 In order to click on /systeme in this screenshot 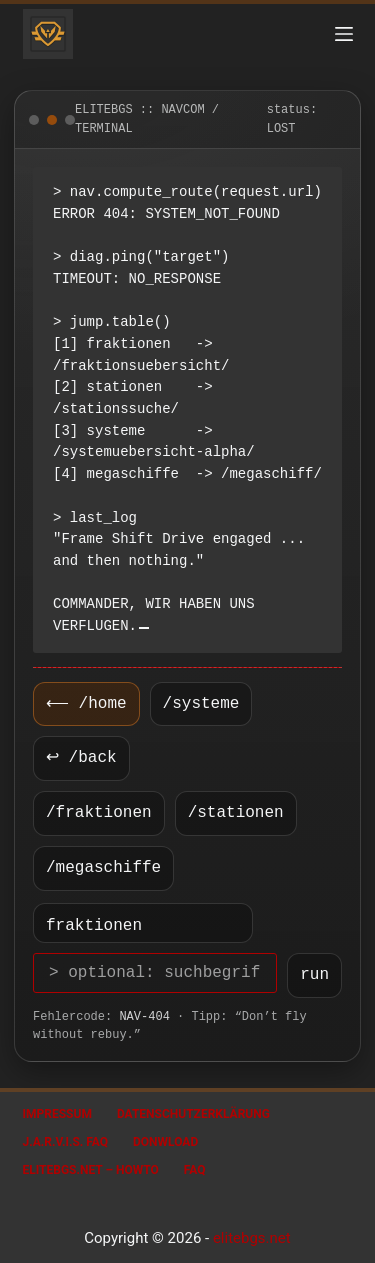, I will do `click(197, 704)`.